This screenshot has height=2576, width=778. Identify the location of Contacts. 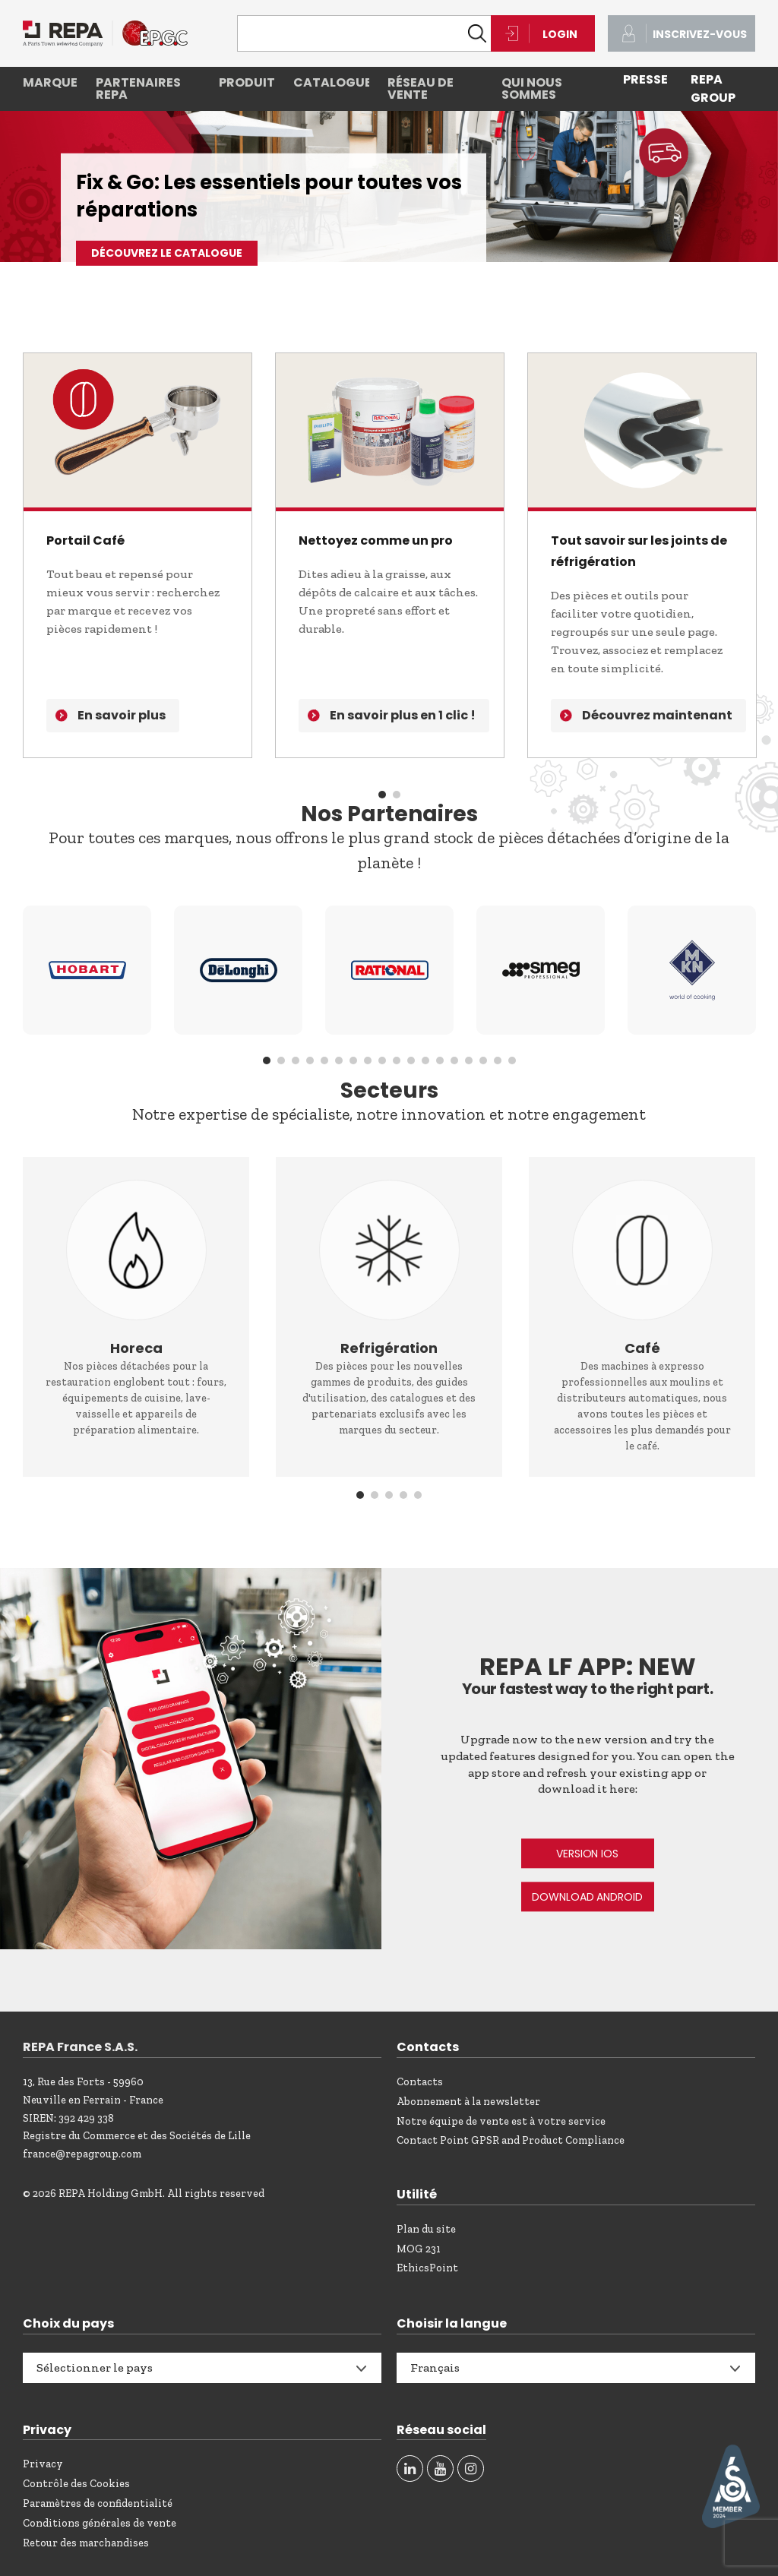
(420, 2081).